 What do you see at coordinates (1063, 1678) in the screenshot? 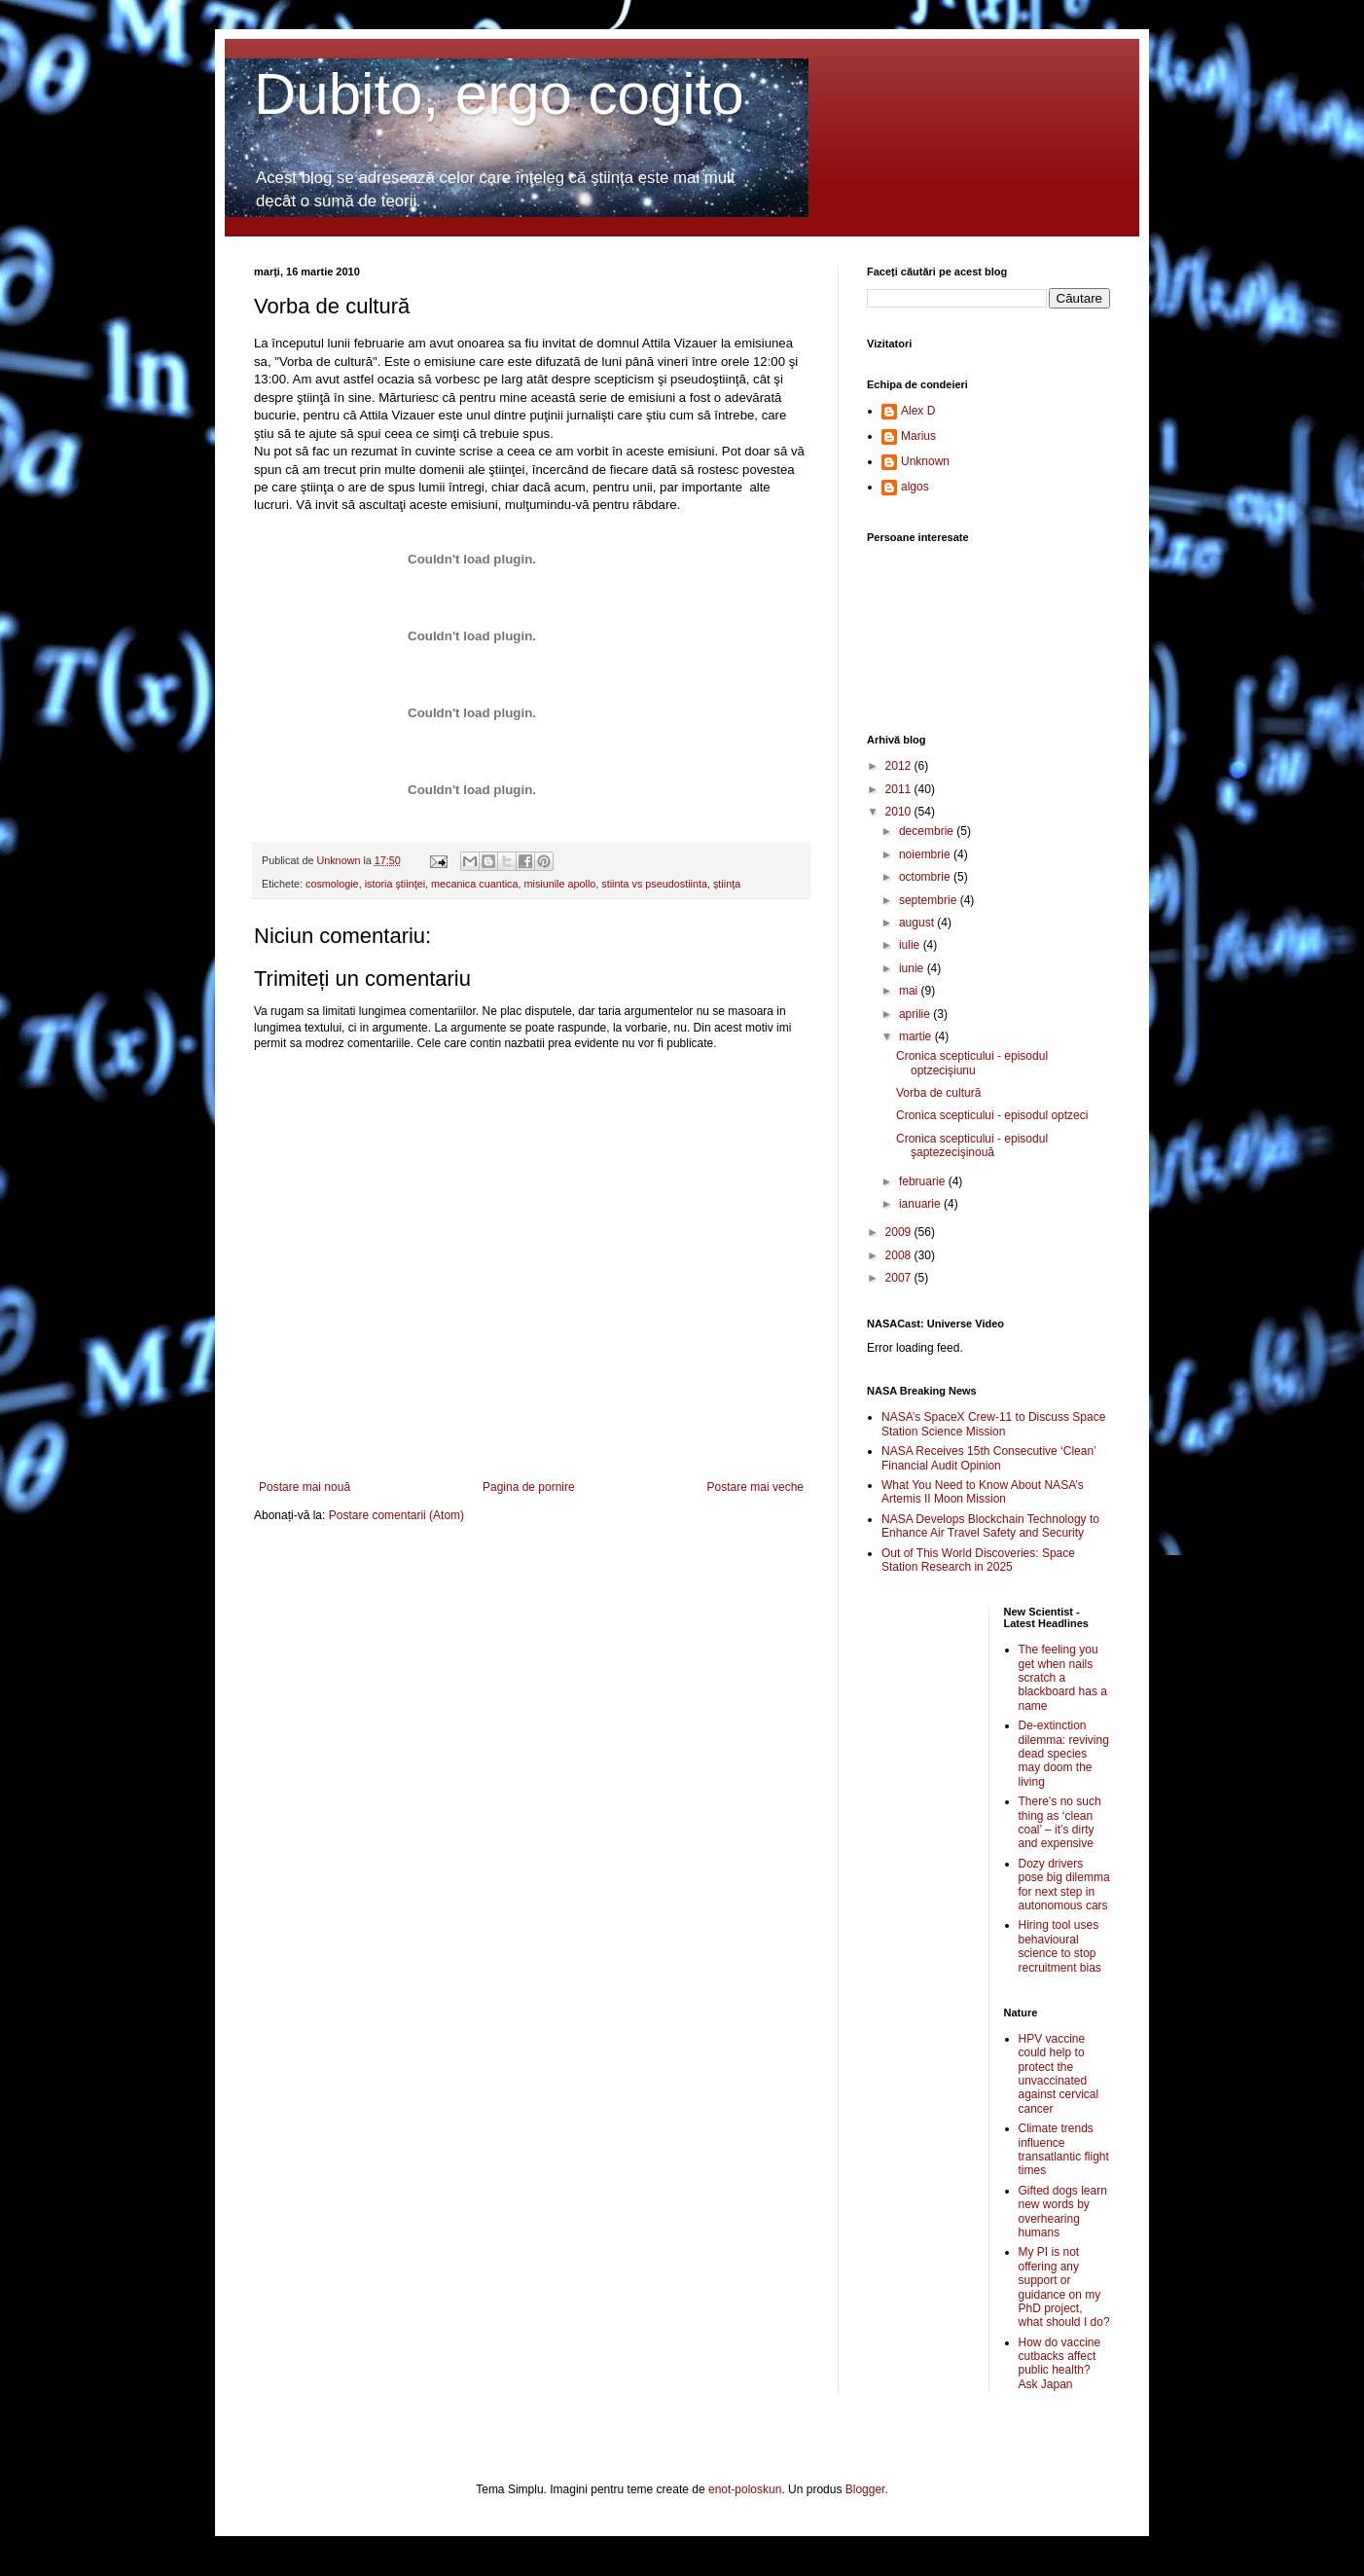
I see `The feeling you get when nails scratch a blackboard has a name` at bounding box center [1063, 1678].